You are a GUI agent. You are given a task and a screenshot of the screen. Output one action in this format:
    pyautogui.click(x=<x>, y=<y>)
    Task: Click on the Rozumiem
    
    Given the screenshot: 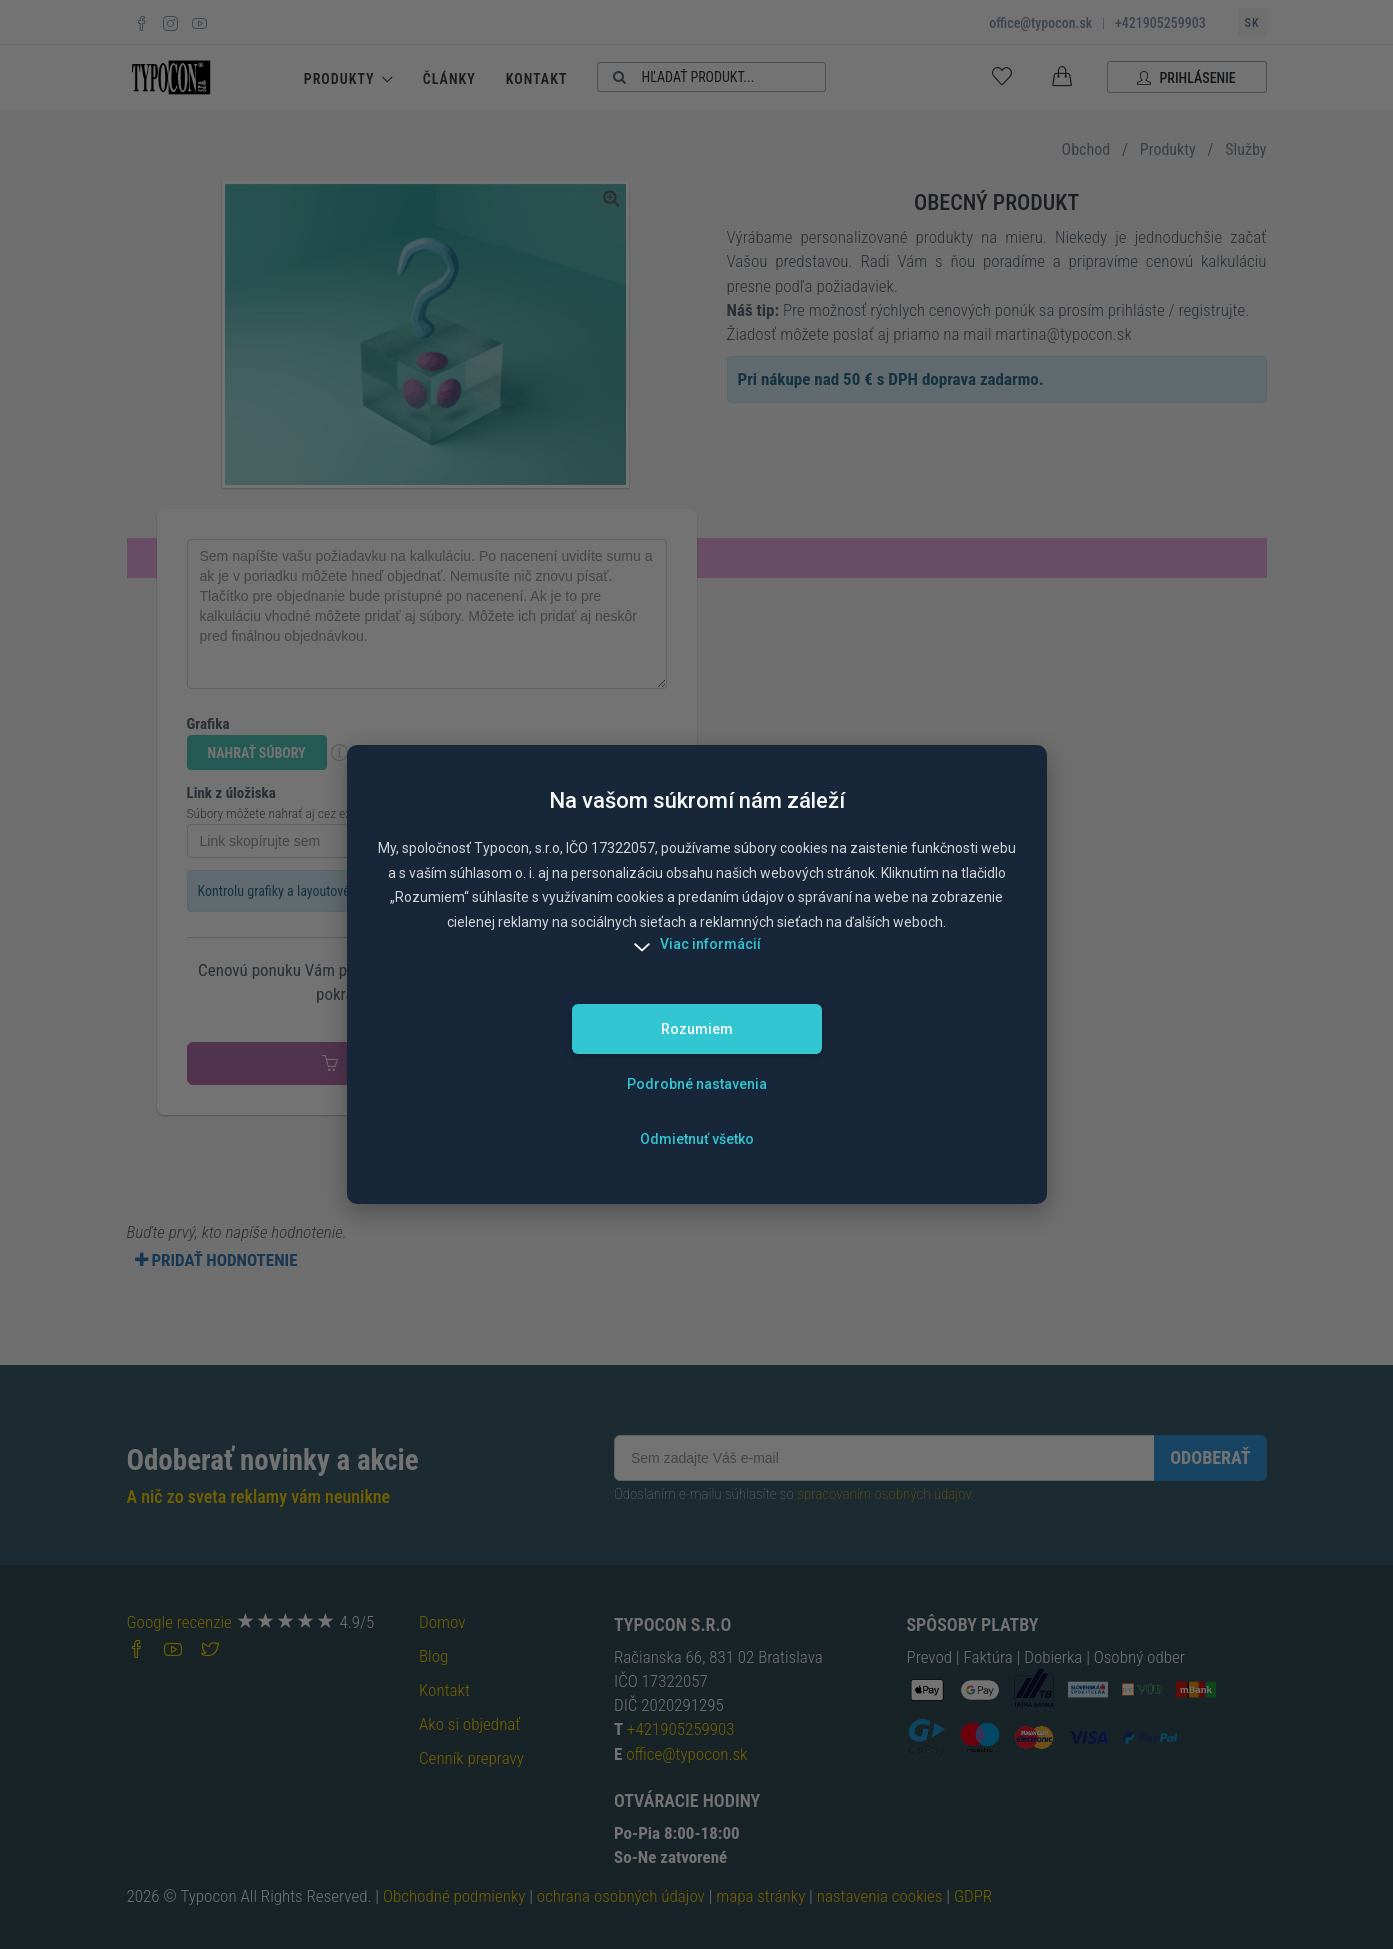 What is the action you would take?
    pyautogui.click(x=697, y=1029)
    